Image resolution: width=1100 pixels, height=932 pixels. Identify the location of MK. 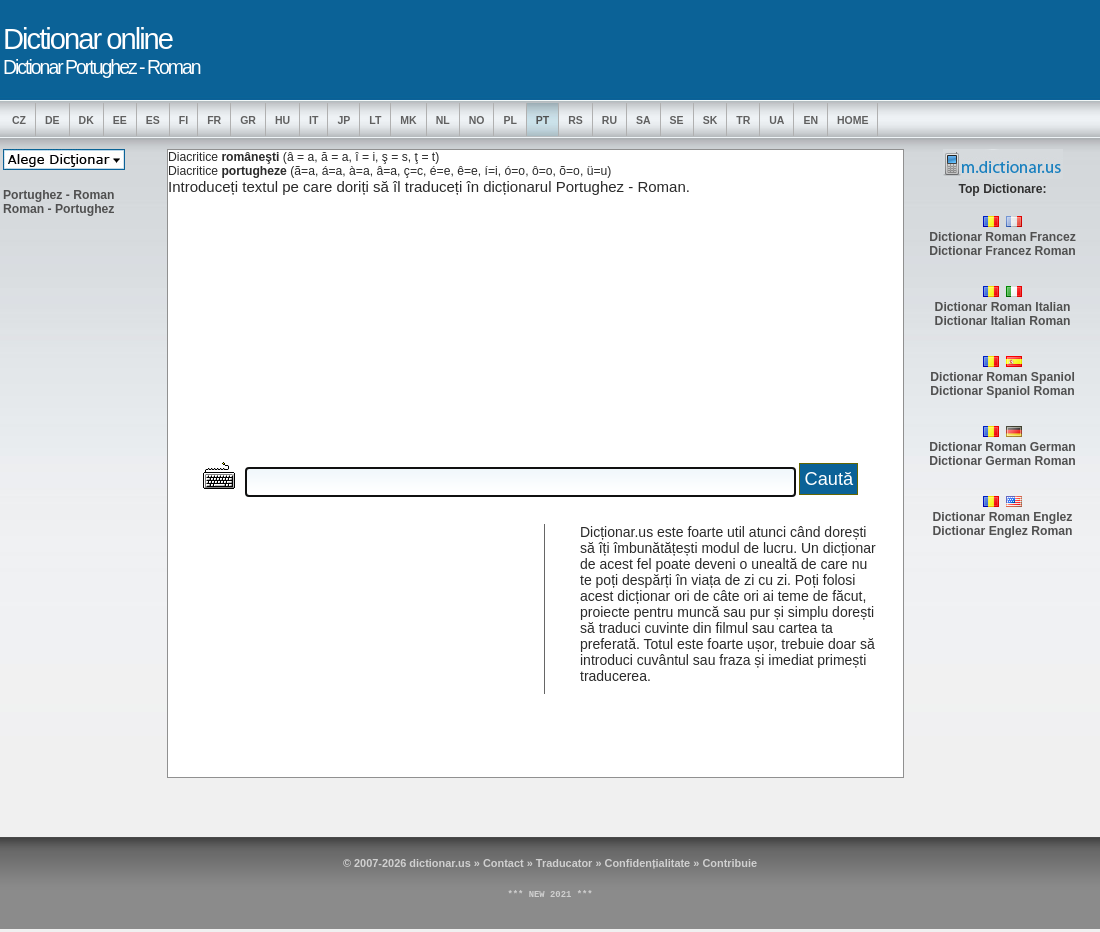
(408, 120).